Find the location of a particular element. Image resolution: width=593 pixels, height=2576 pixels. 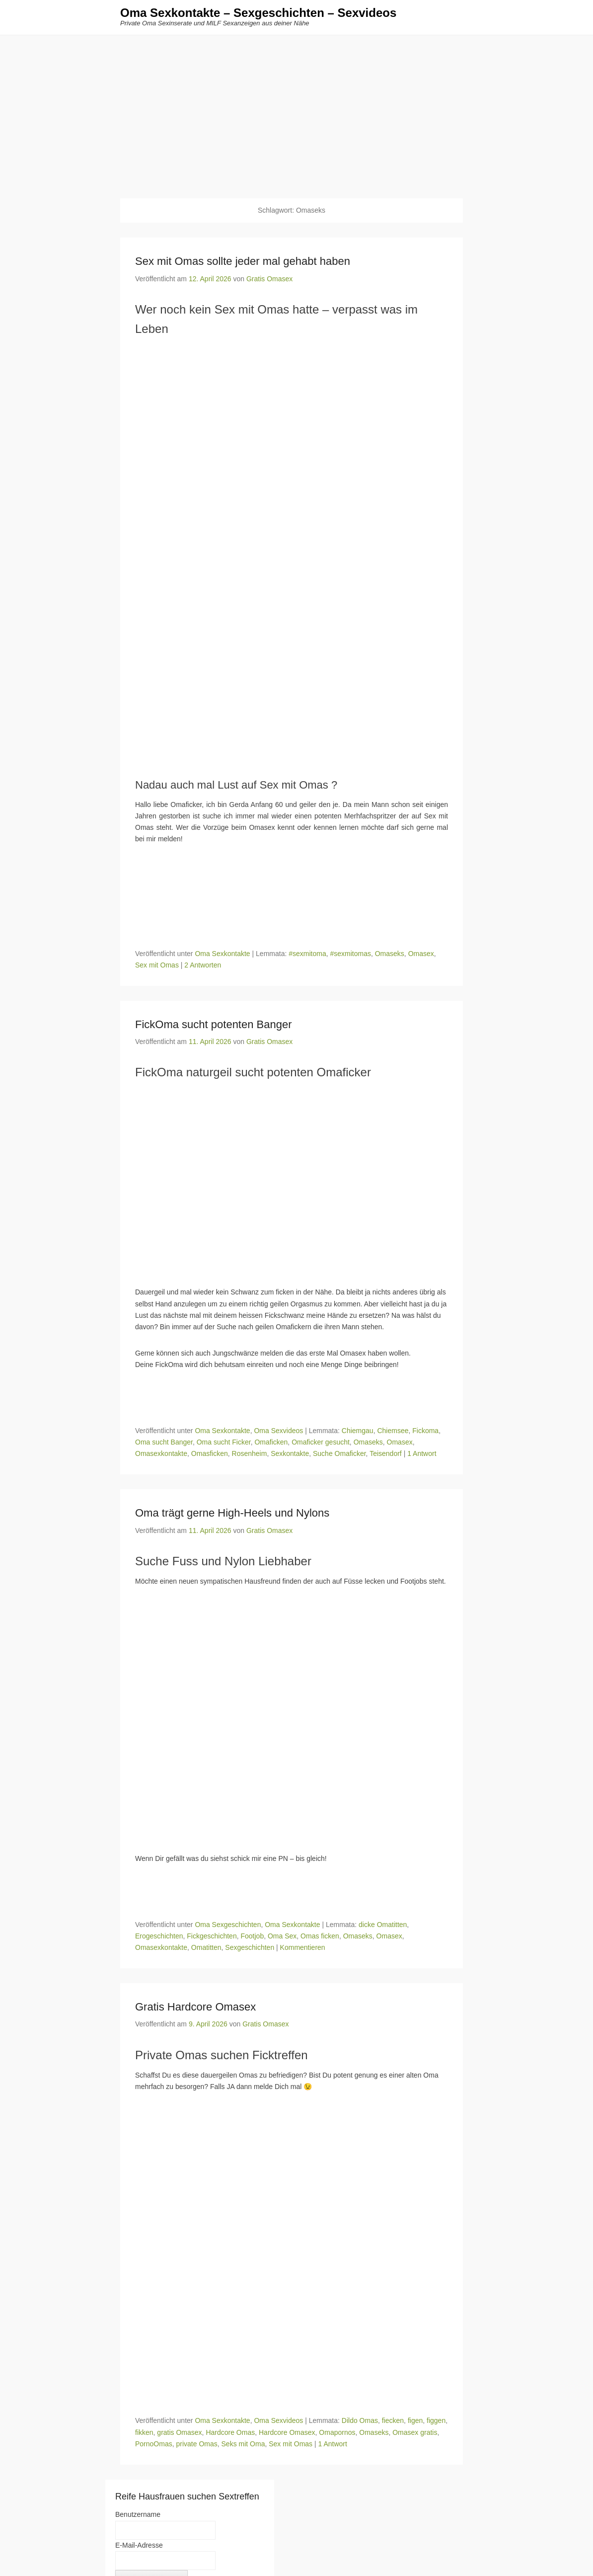

Chiemgau is located at coordinates (357, 1431).